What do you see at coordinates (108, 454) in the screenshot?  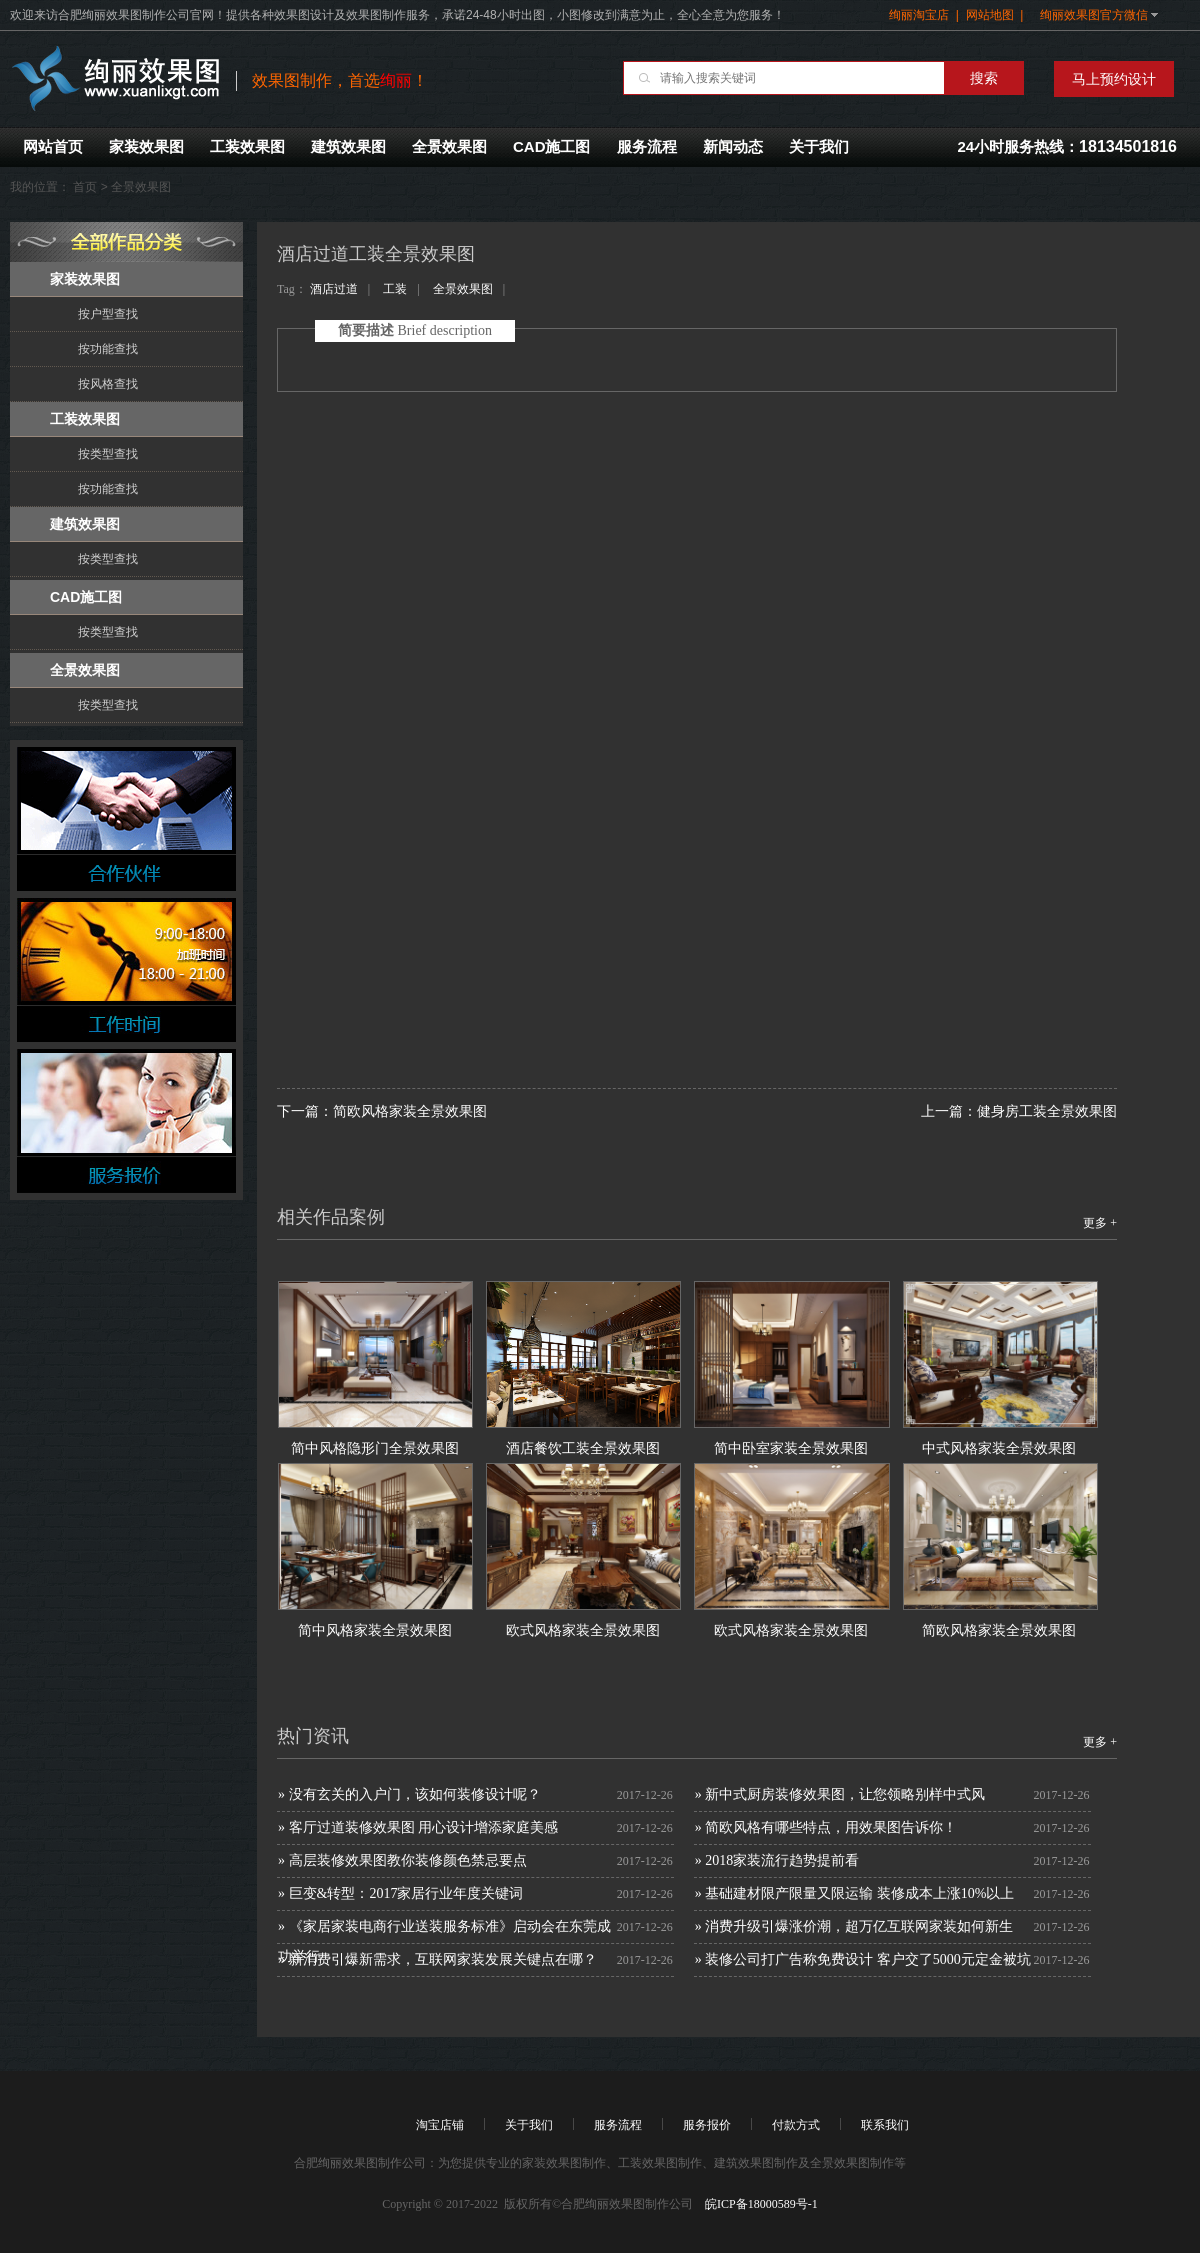 I see `按类型查找` at bounding box center [108, 454].